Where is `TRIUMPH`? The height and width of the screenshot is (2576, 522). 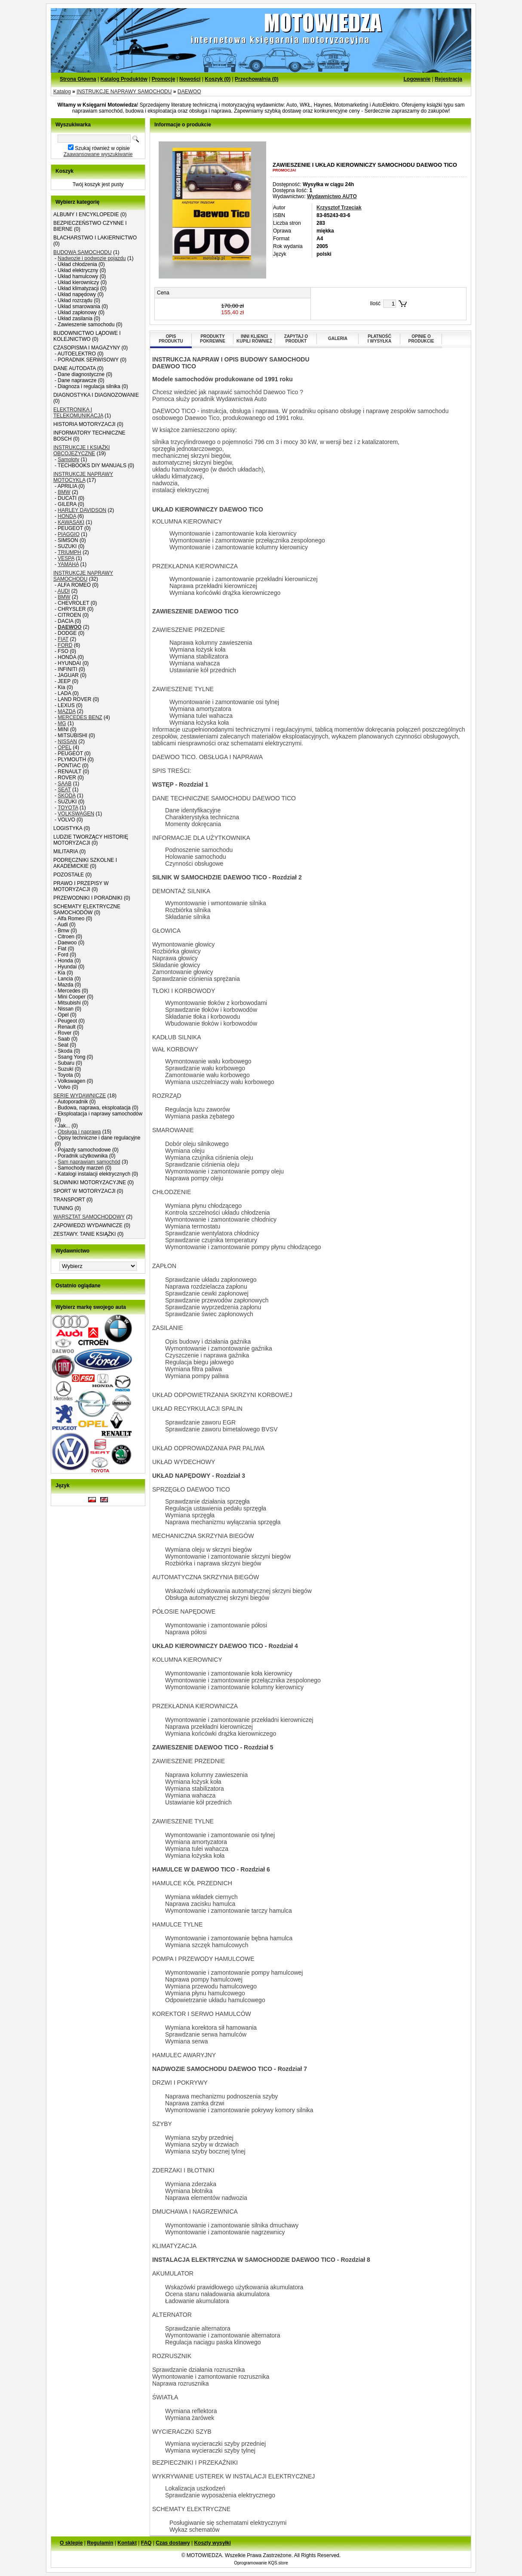 TRIUMPH is located at coordinates (69, 552).